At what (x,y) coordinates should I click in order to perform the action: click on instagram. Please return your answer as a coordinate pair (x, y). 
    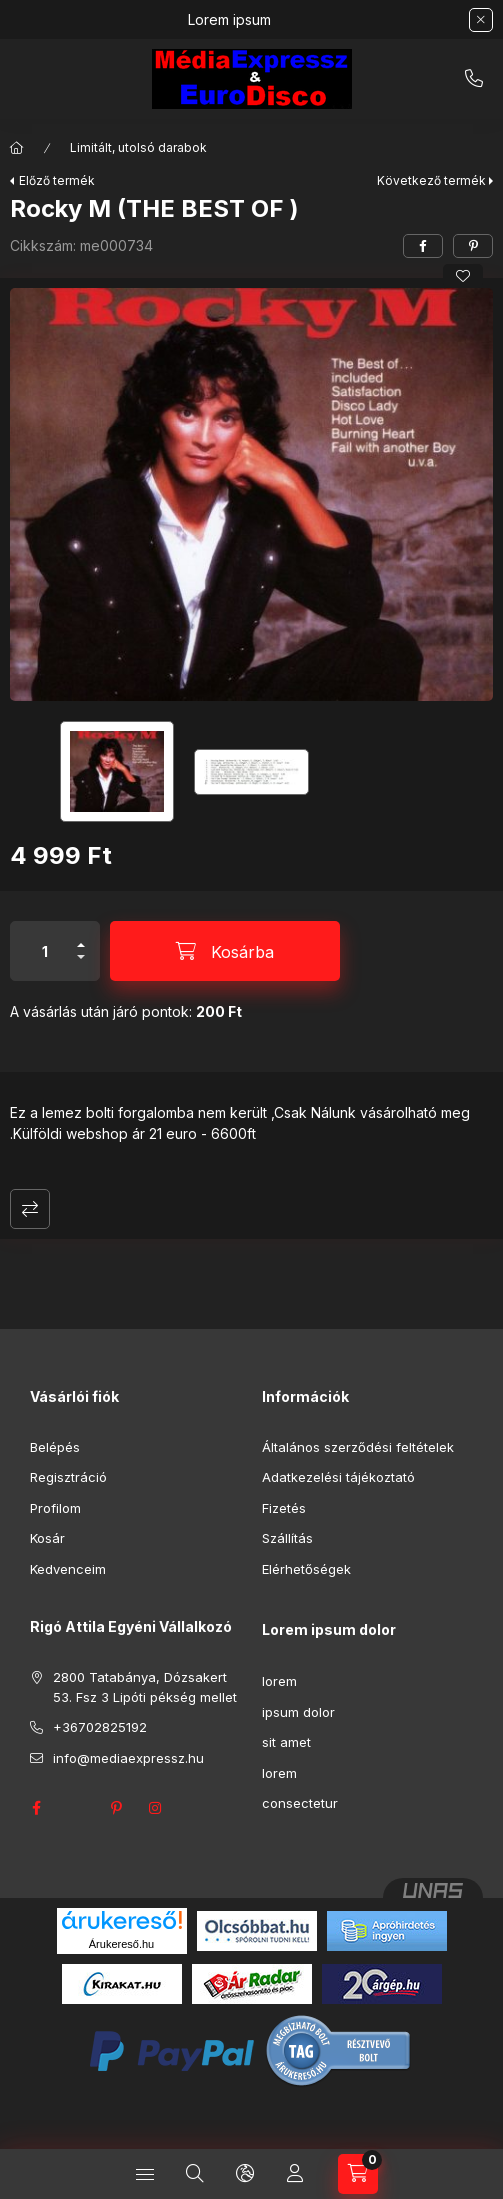
    Looking at the image, I should click on (156, 1808).